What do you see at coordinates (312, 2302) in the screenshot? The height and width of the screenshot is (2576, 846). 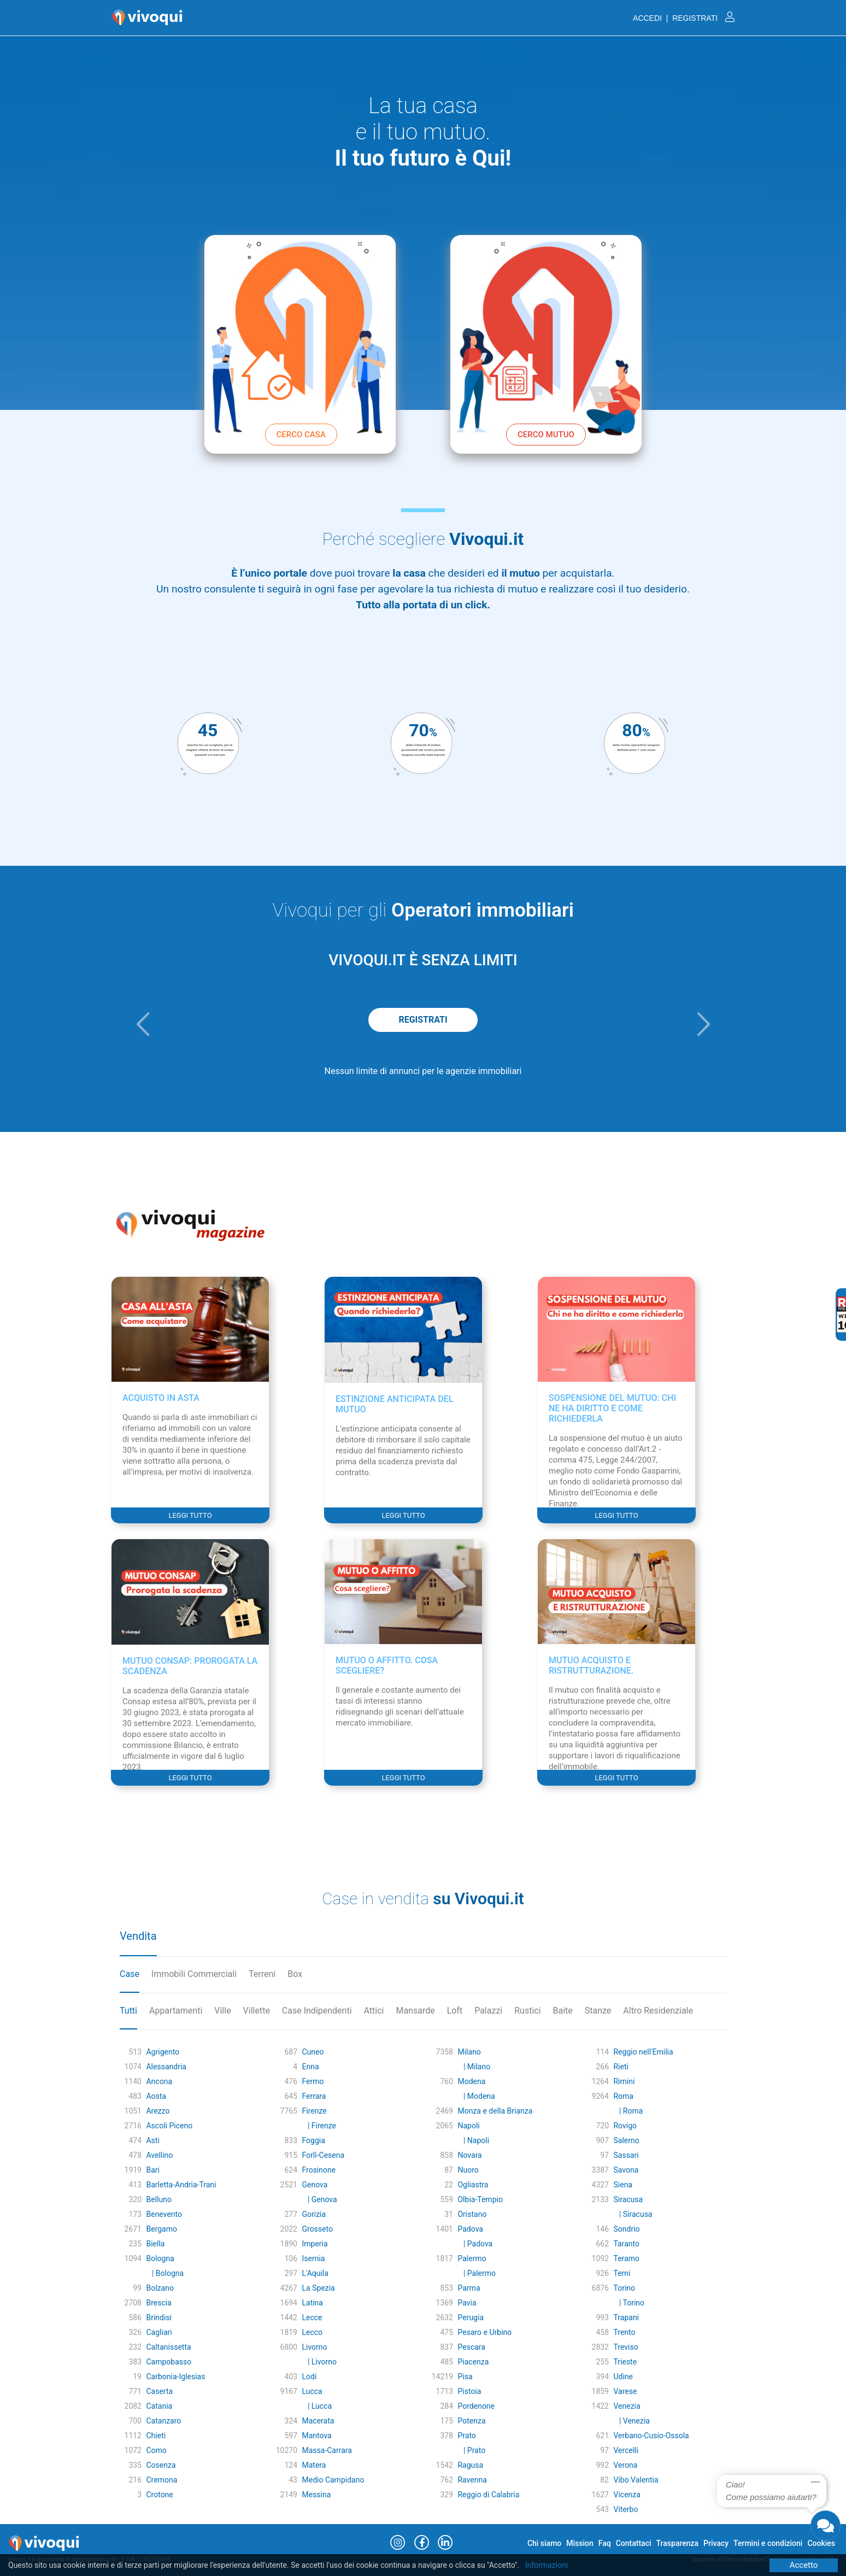 I see `Latina` at bounding box center [312, 2302].